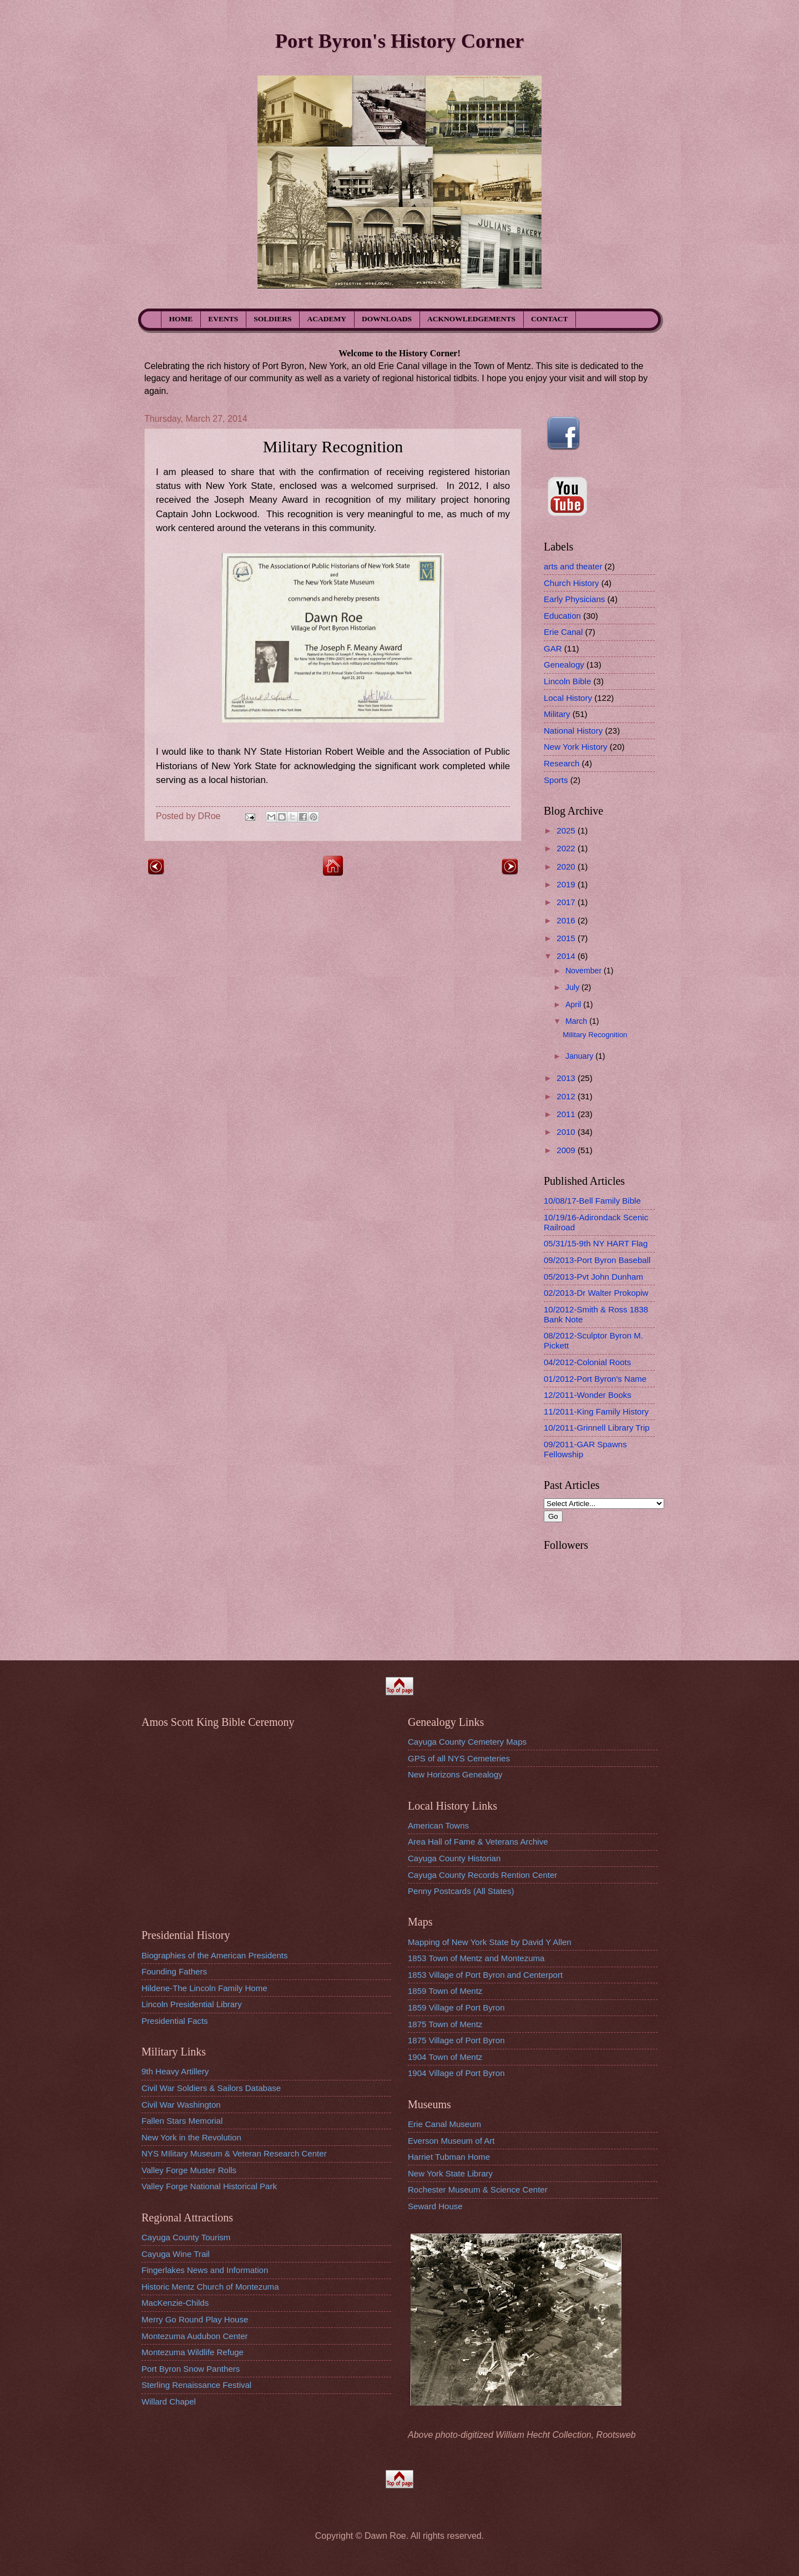 The image size is (799, 2576). What do you see at coordinates (399, 40) in the screenshot?
I see `Port Byron's History Corner` at bounding box center [399, 40].